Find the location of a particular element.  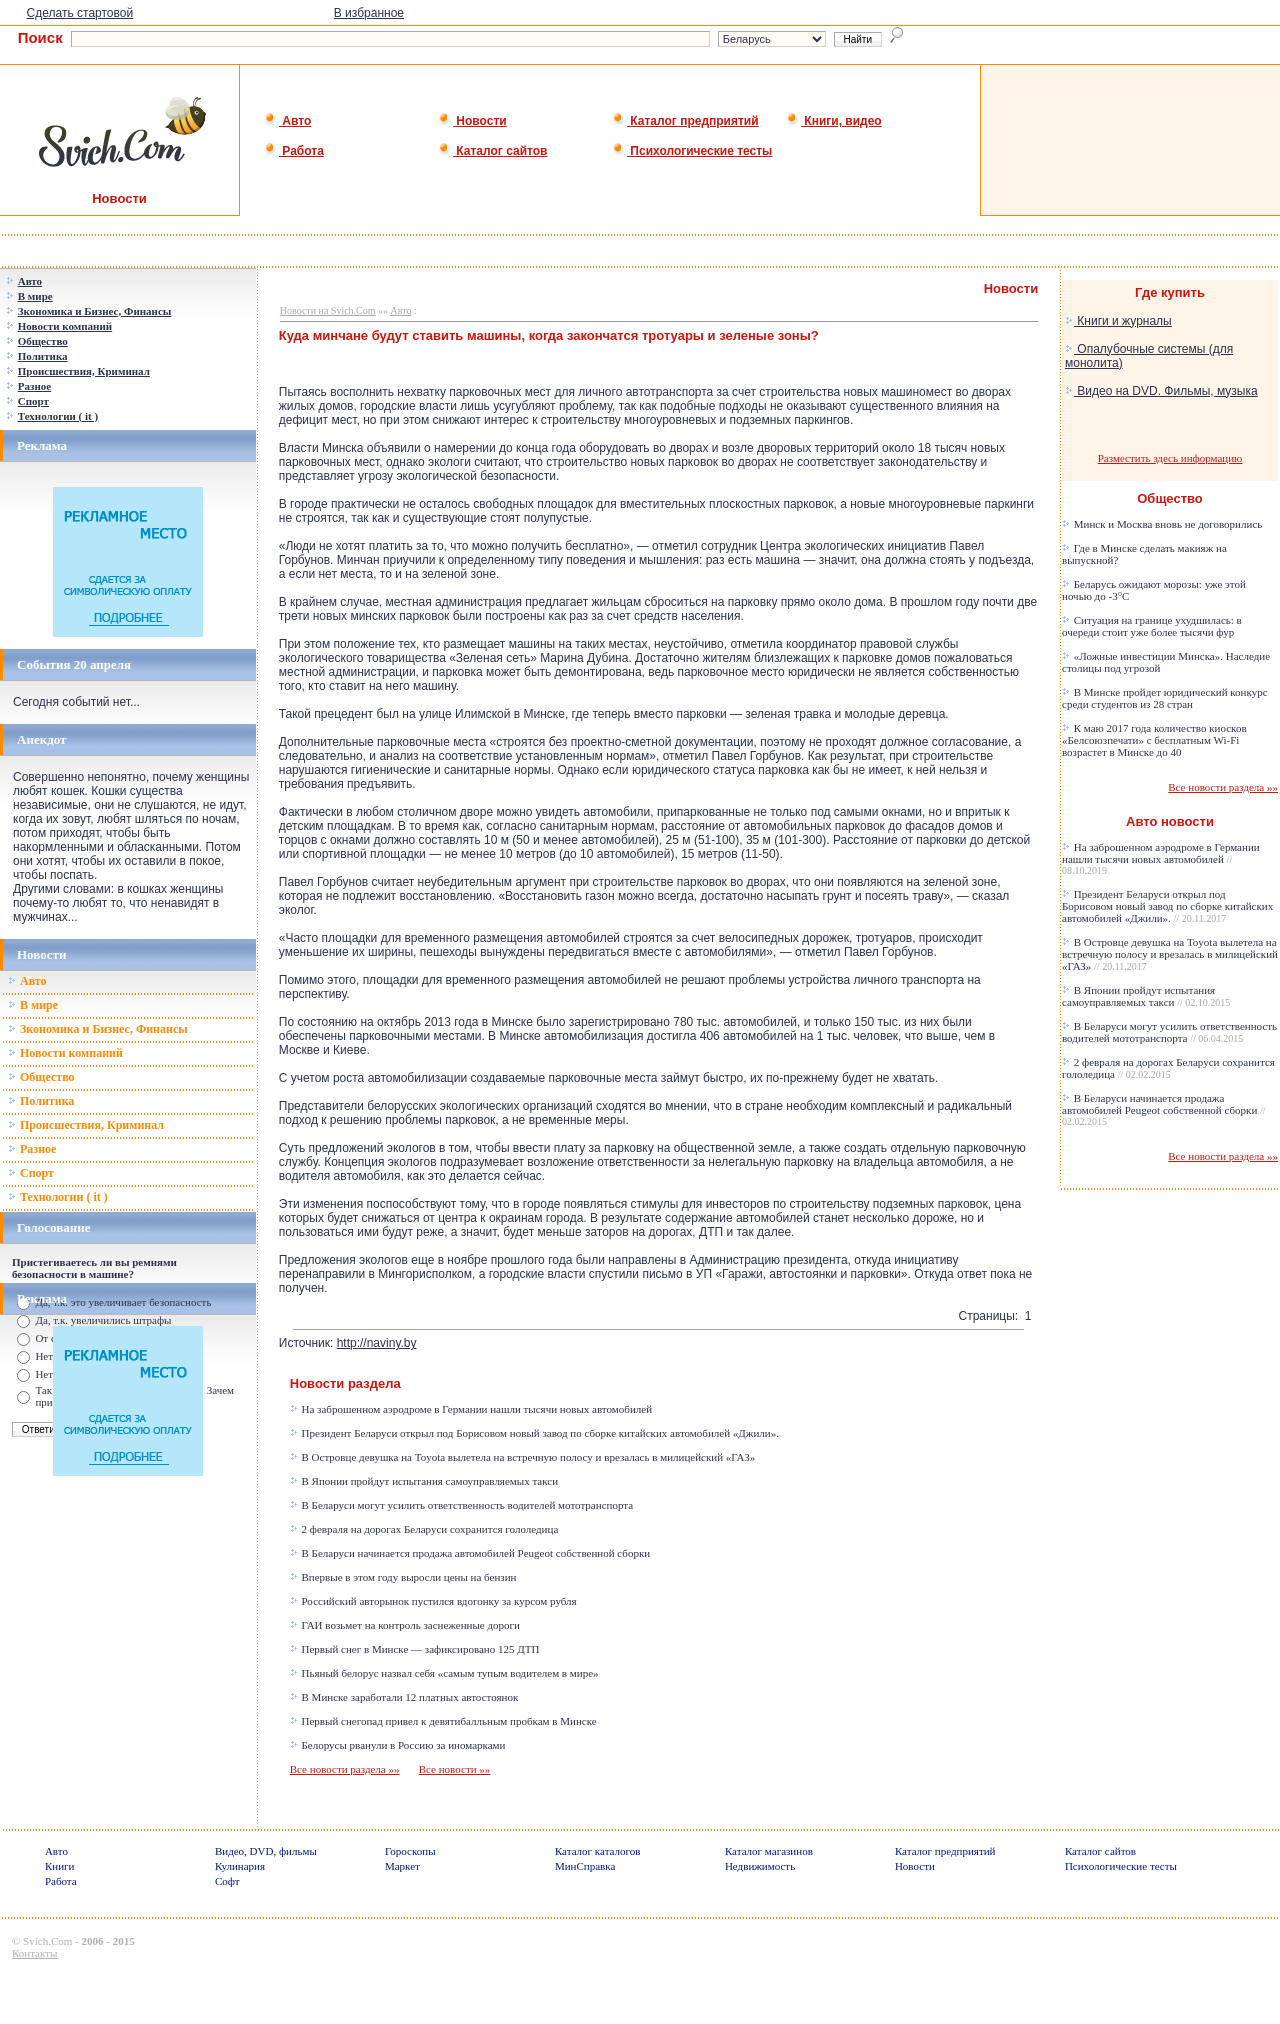

Ситуация на границе ухудшилась: в очереди стоит уже более тысячи фур is located at coordinates (1152, 626).